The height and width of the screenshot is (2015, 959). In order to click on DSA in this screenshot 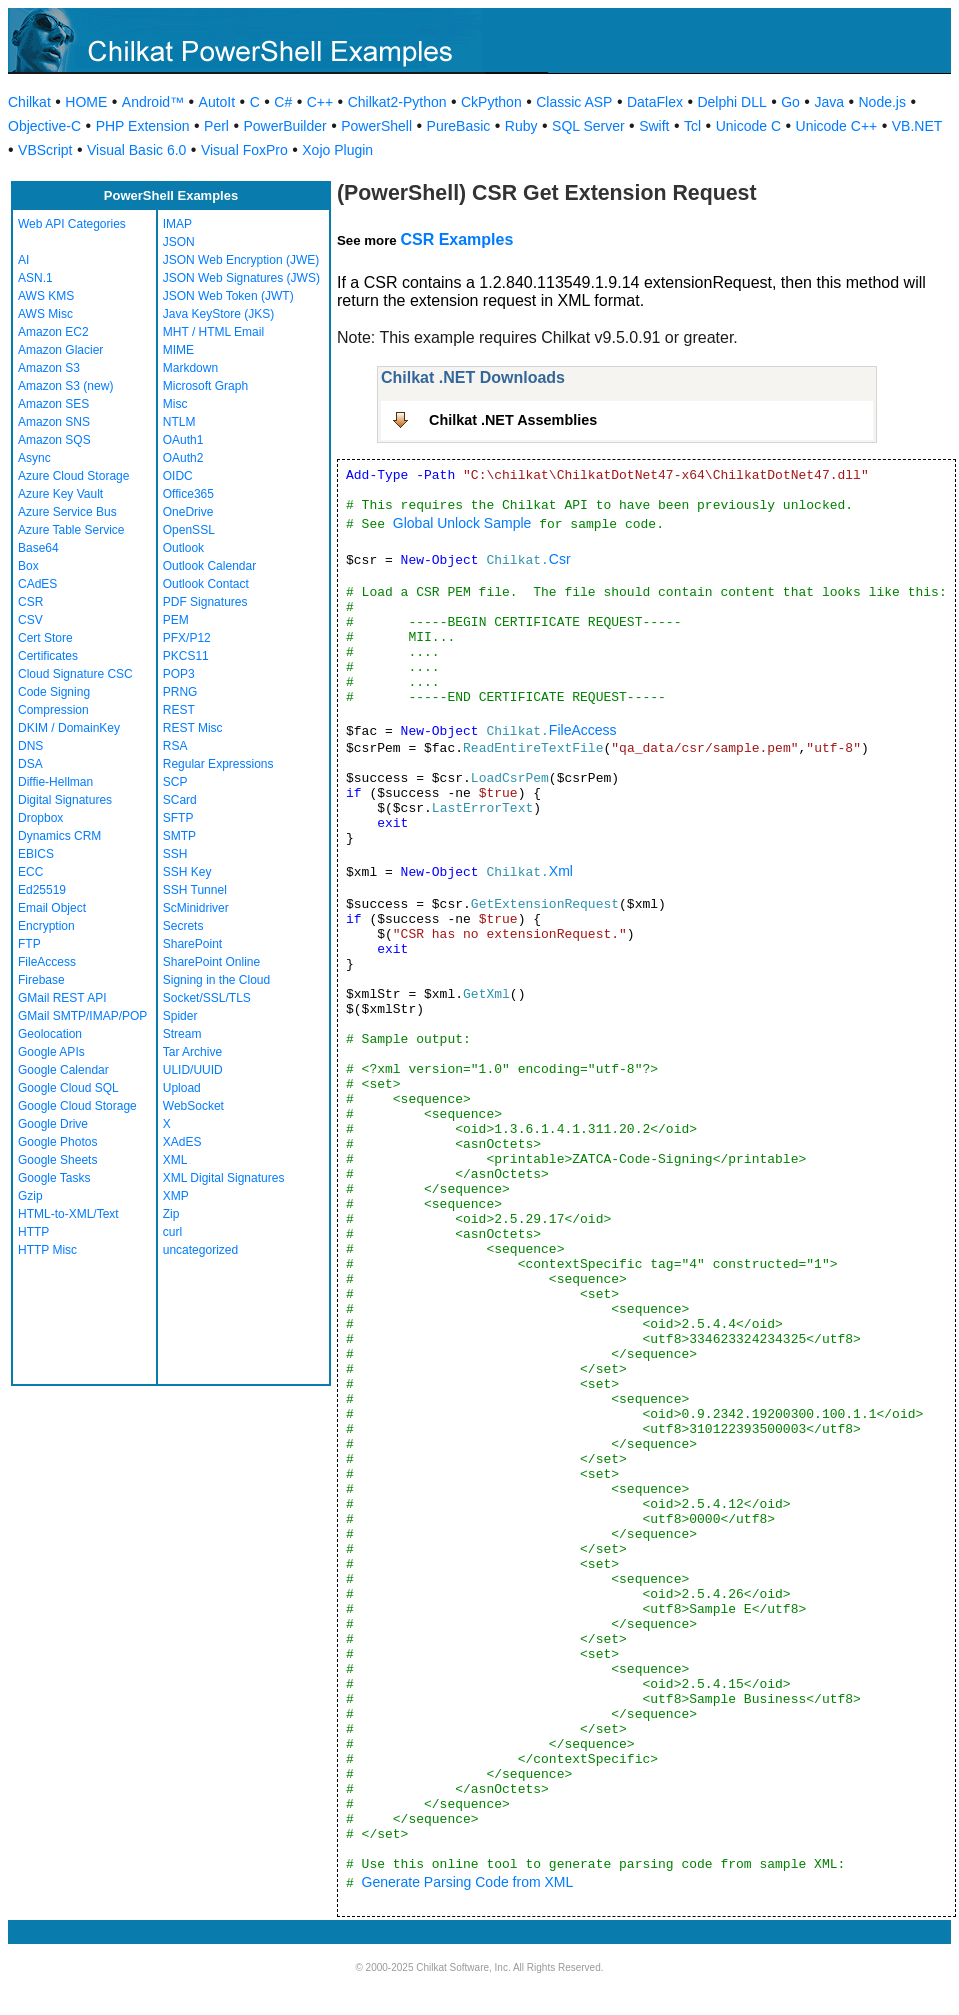, I will do `click(30, 764)`.